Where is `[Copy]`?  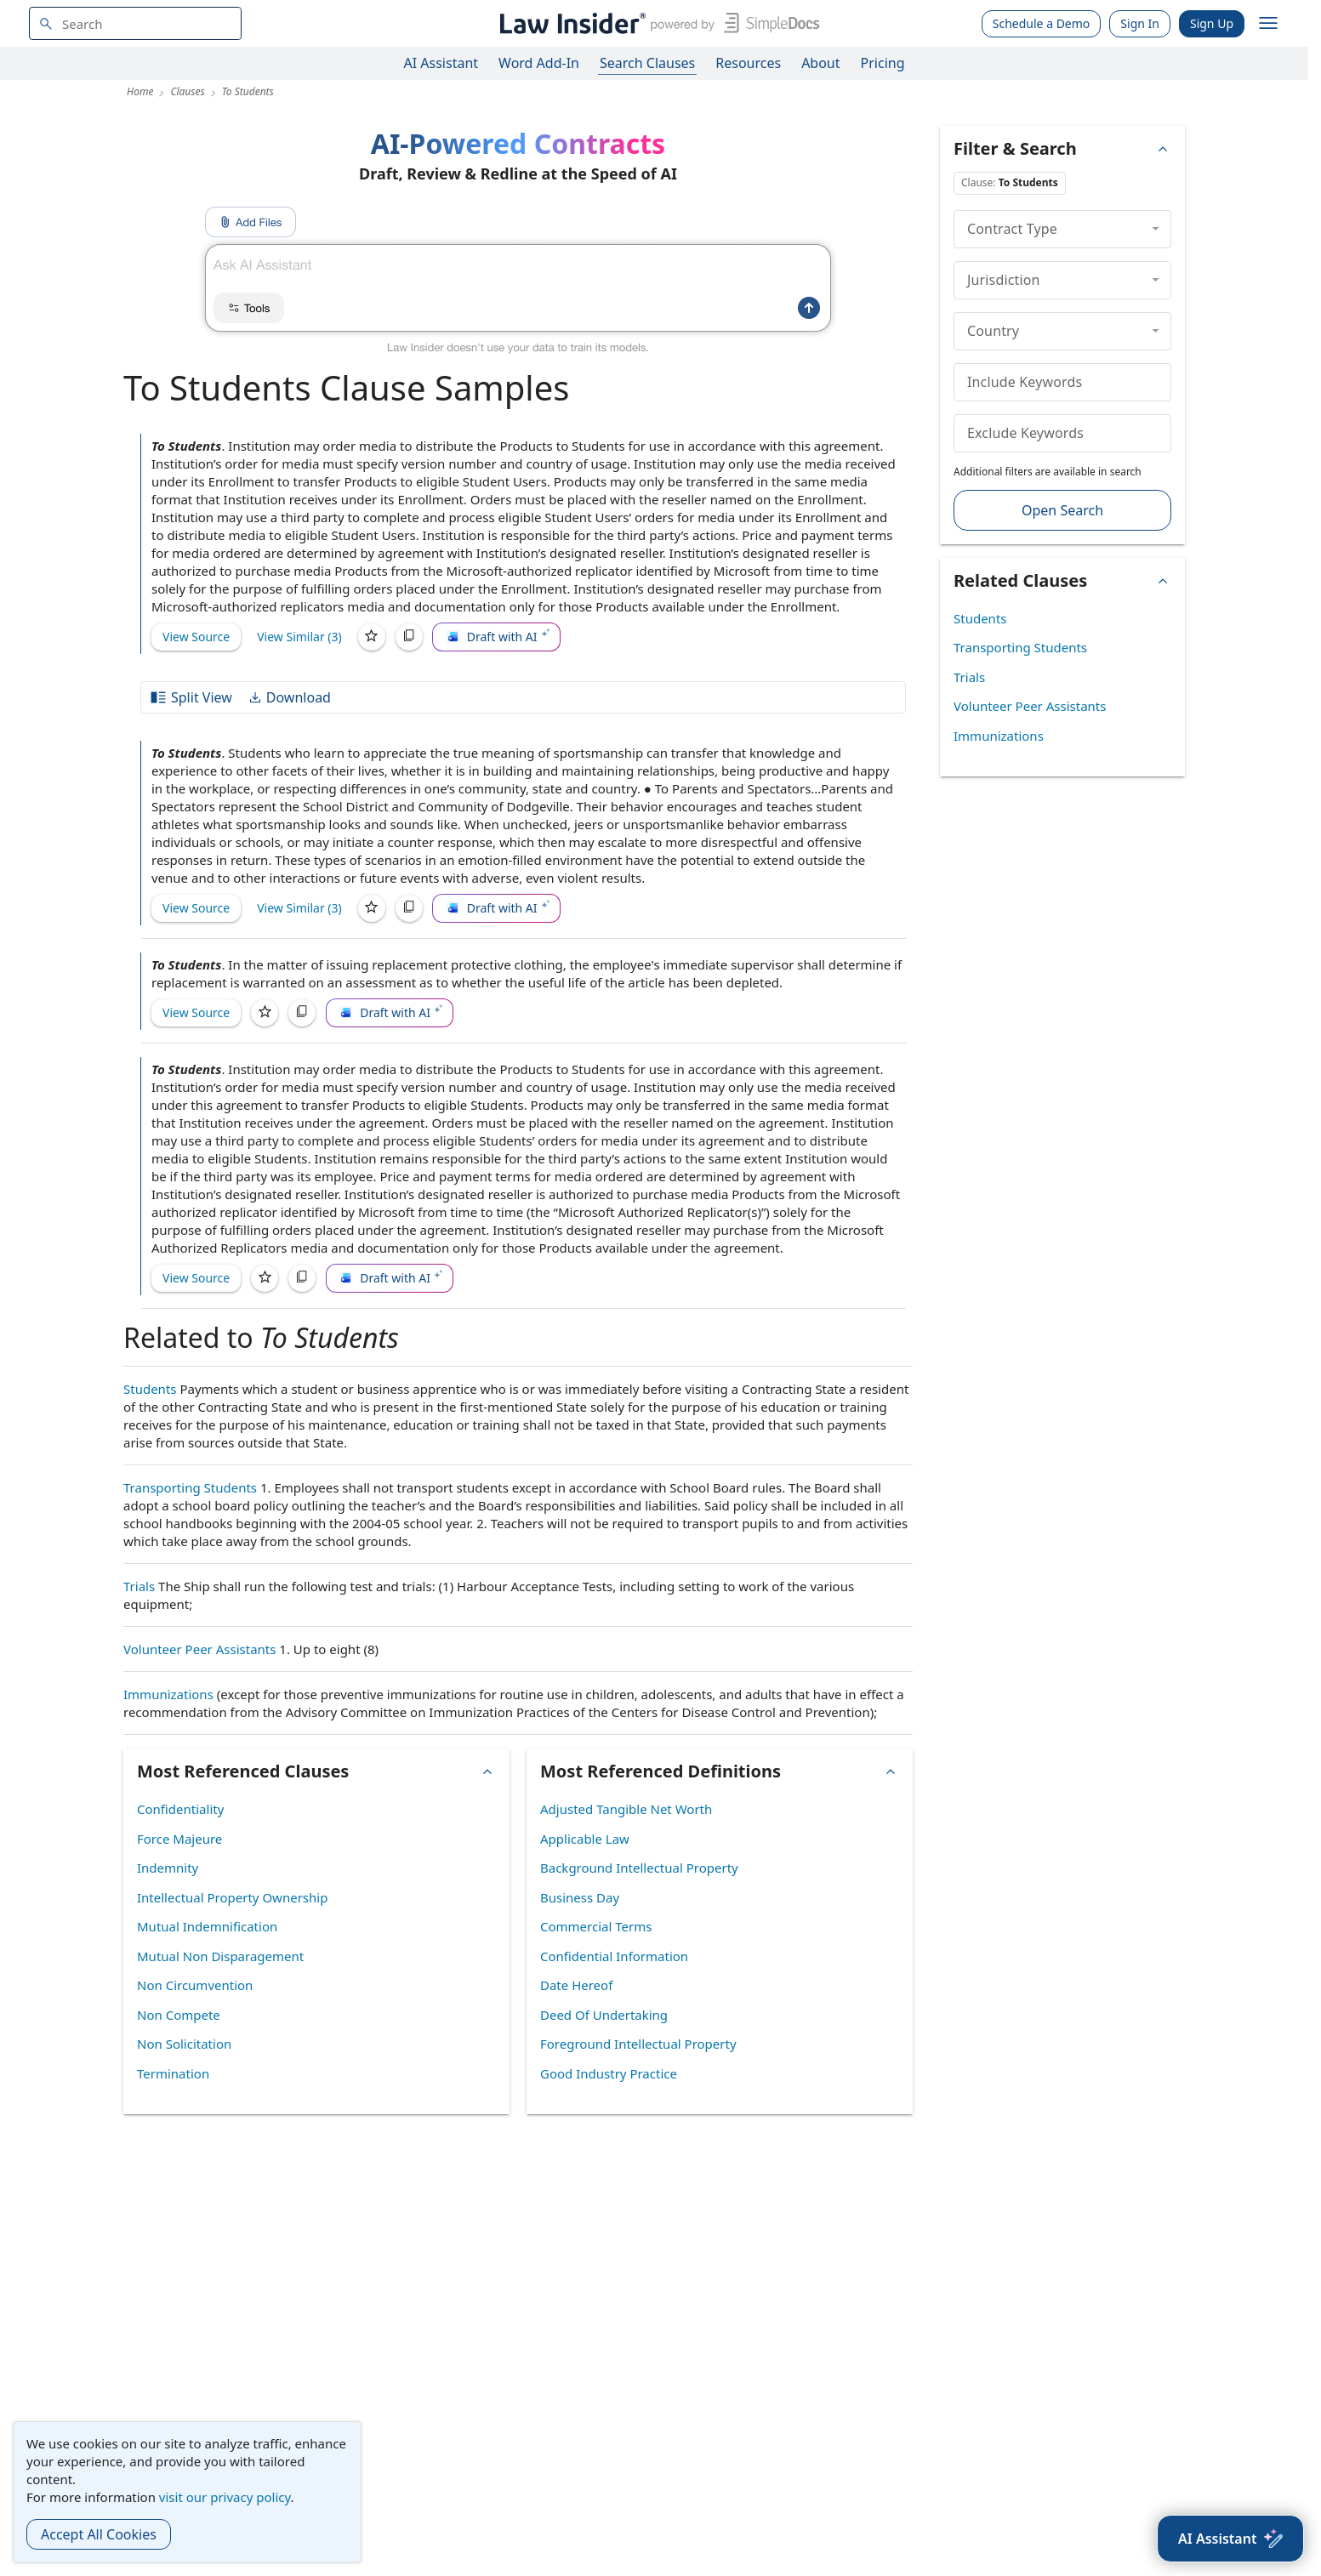 [Copy] is located at coordinates (409, 637).